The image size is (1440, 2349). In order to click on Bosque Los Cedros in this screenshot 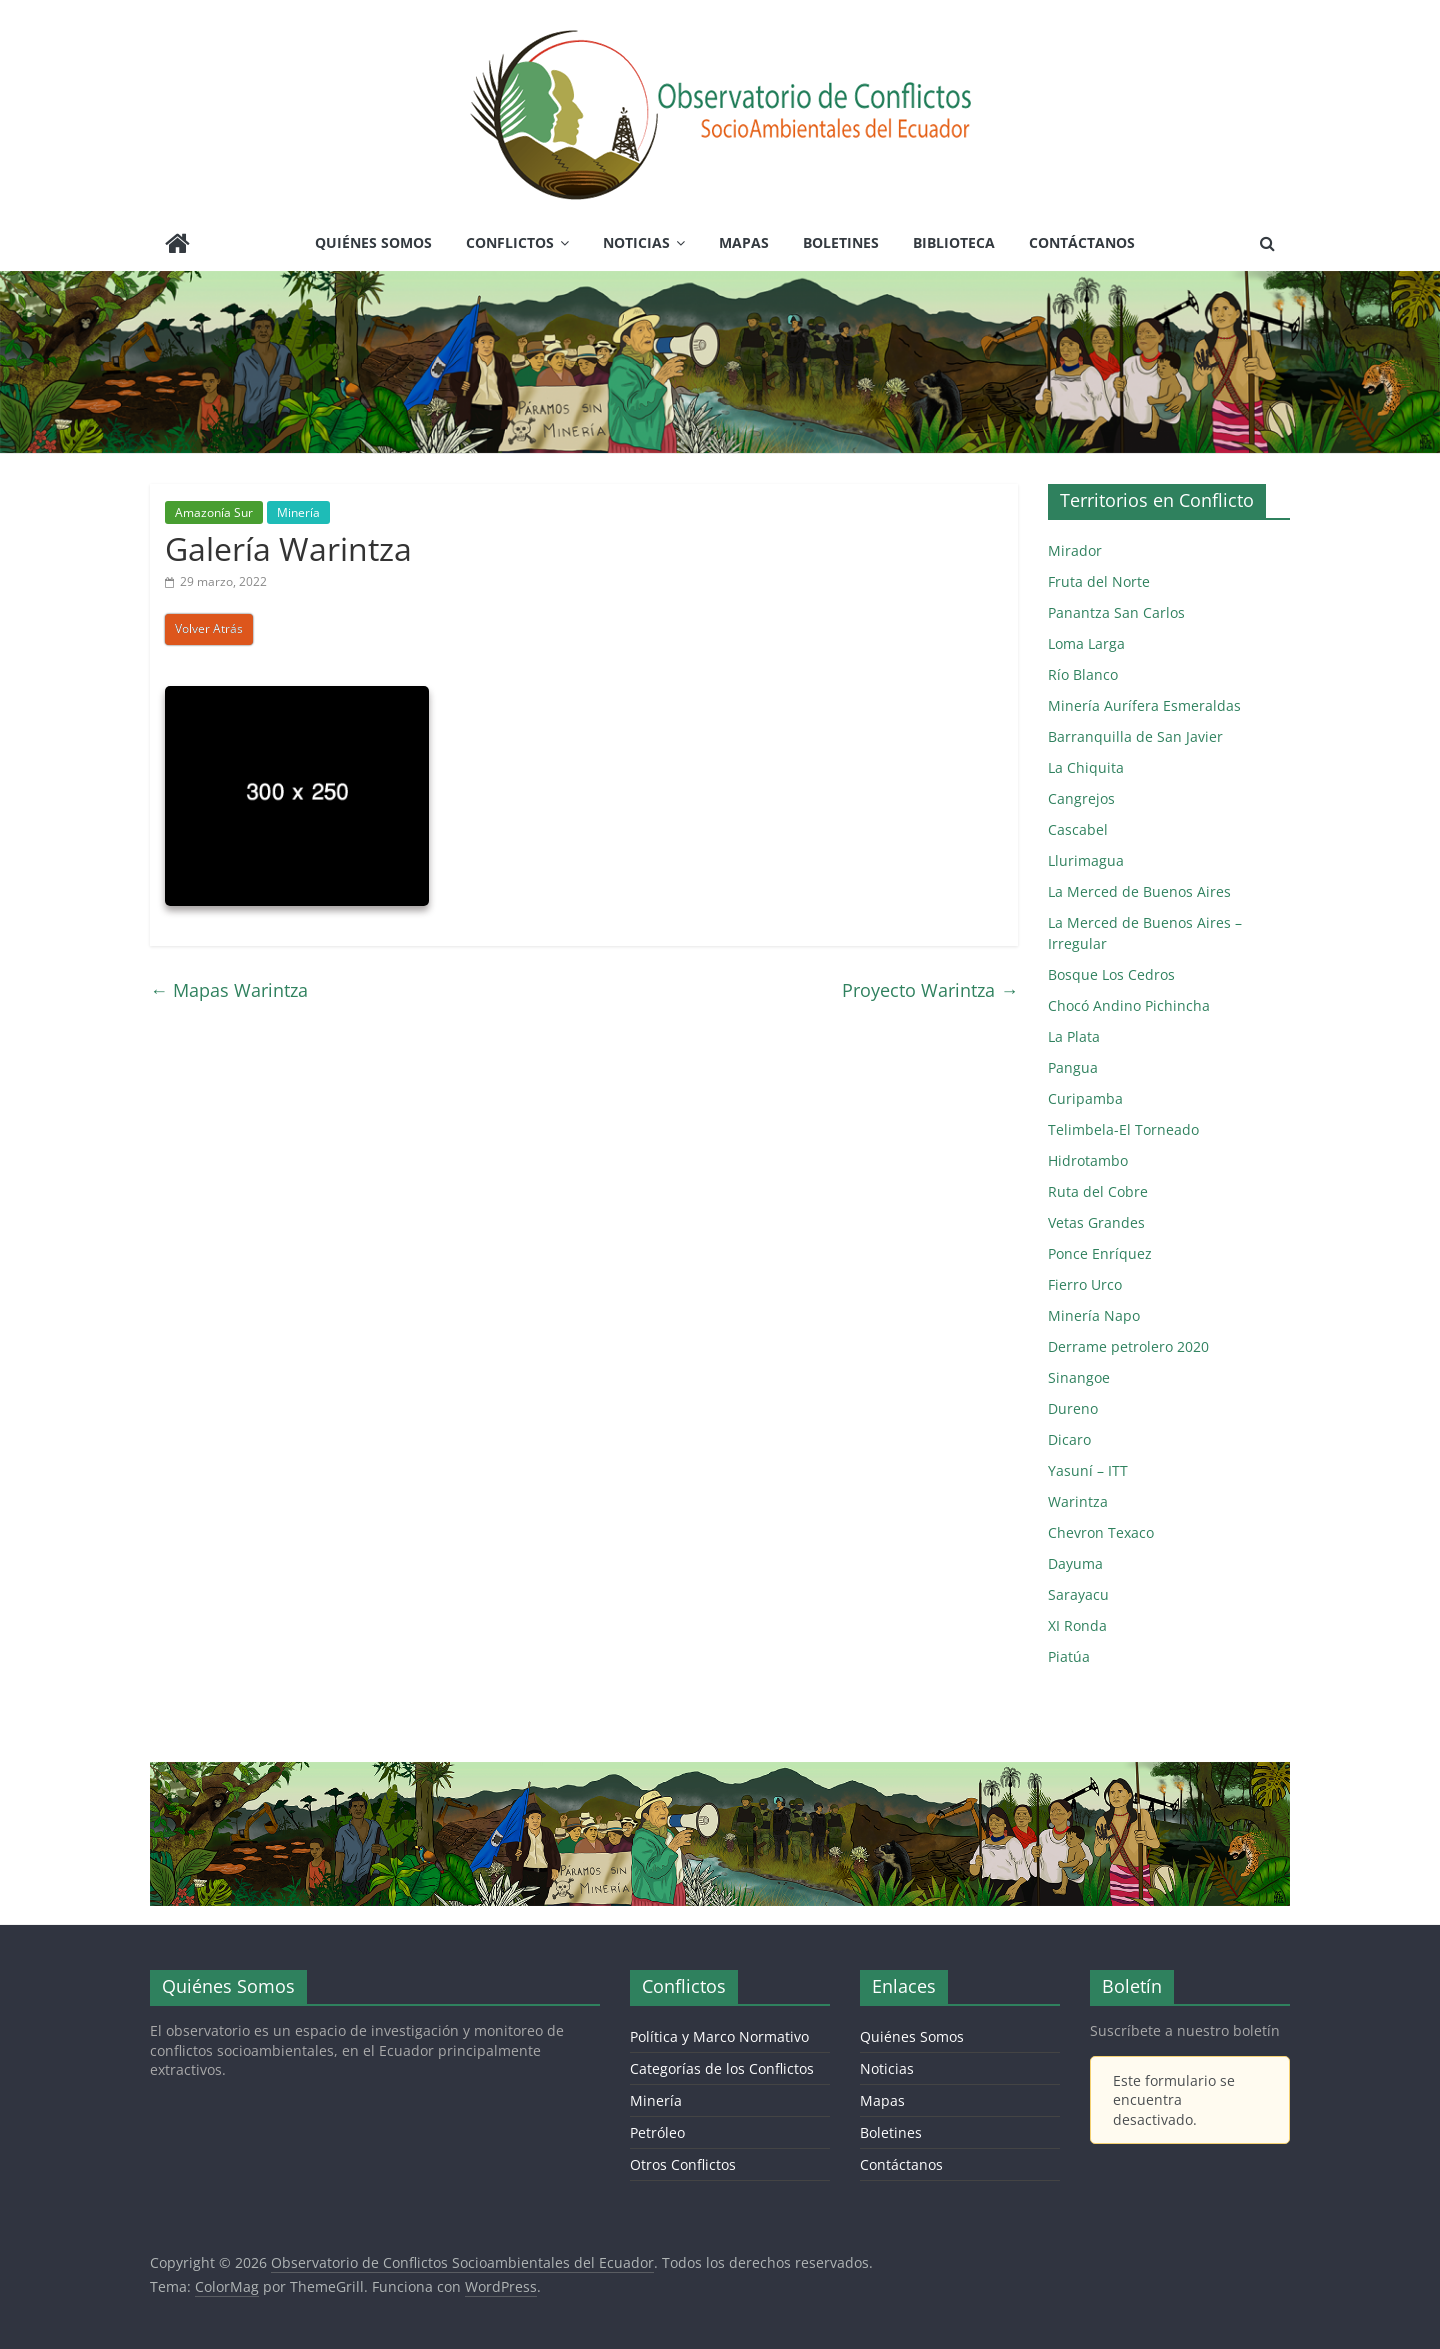, I will do `click(1111, 974)`.